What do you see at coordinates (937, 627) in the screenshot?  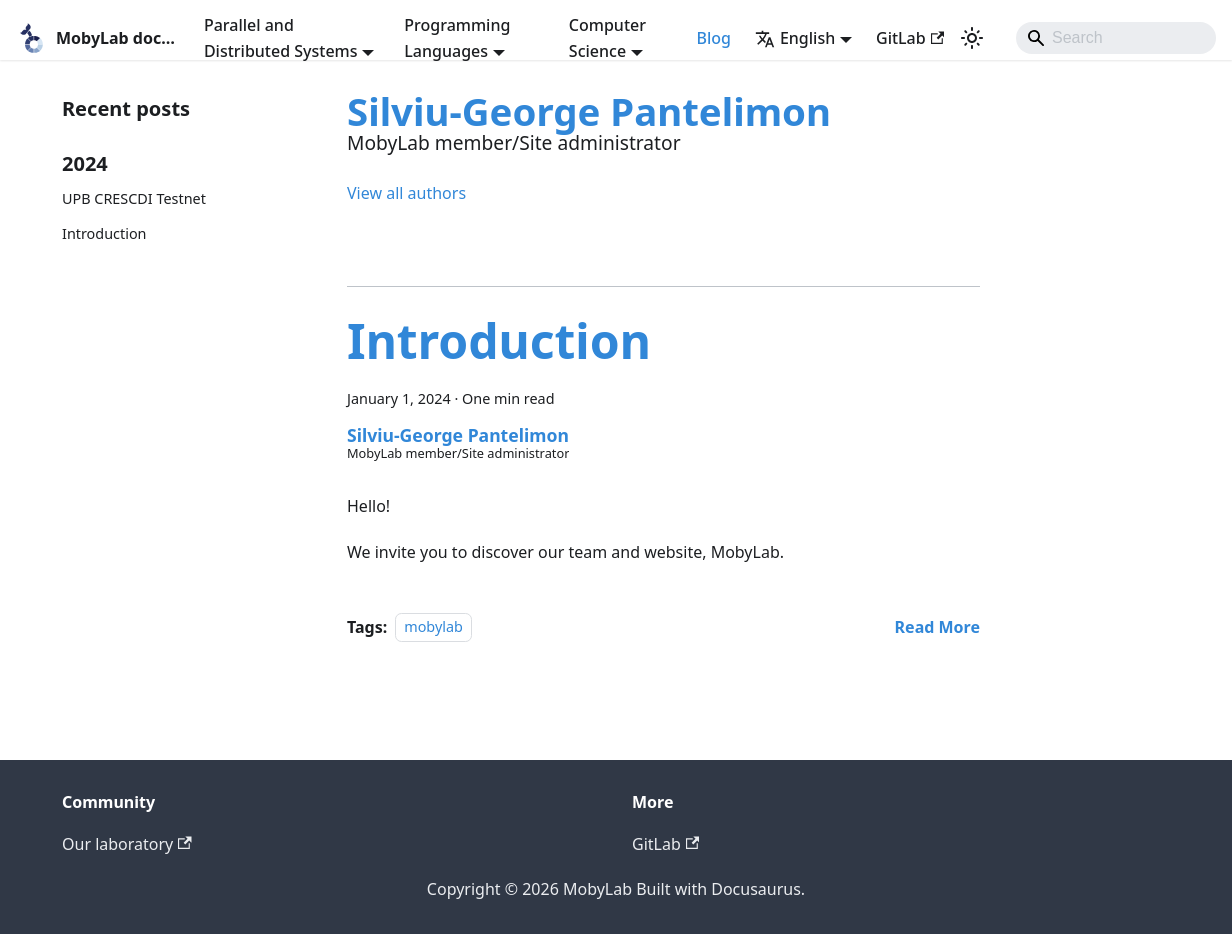 I see `[Read more about Introduction]` at bounding box center [937, 627].